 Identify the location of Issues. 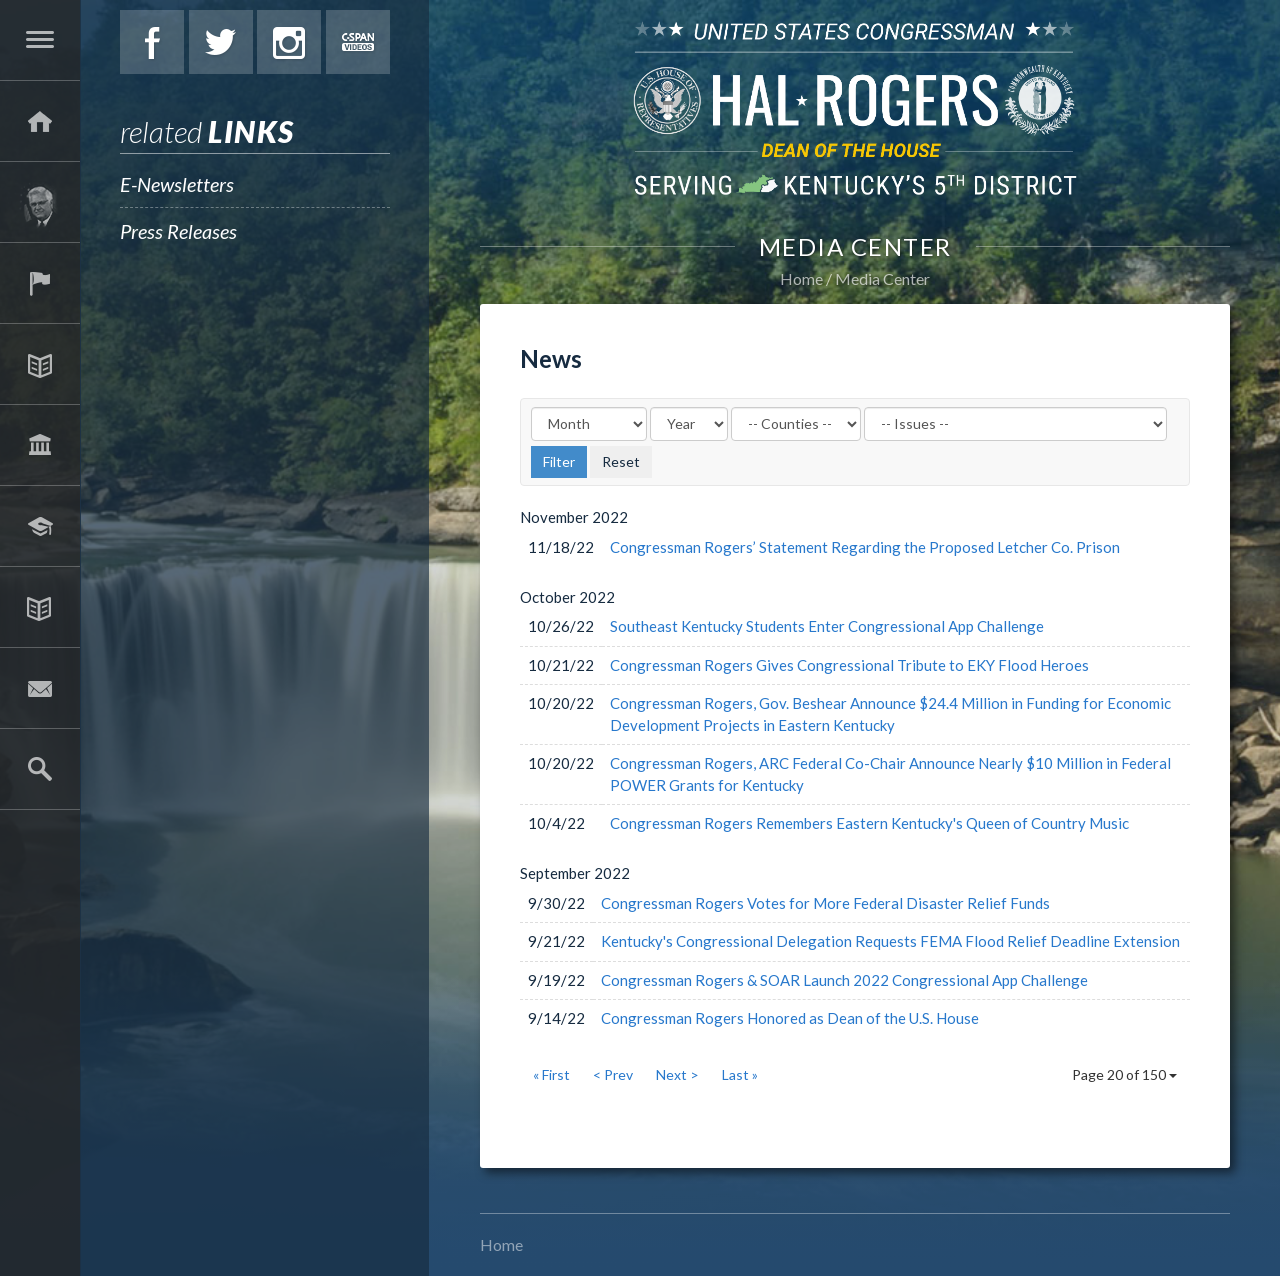
(40, 364).